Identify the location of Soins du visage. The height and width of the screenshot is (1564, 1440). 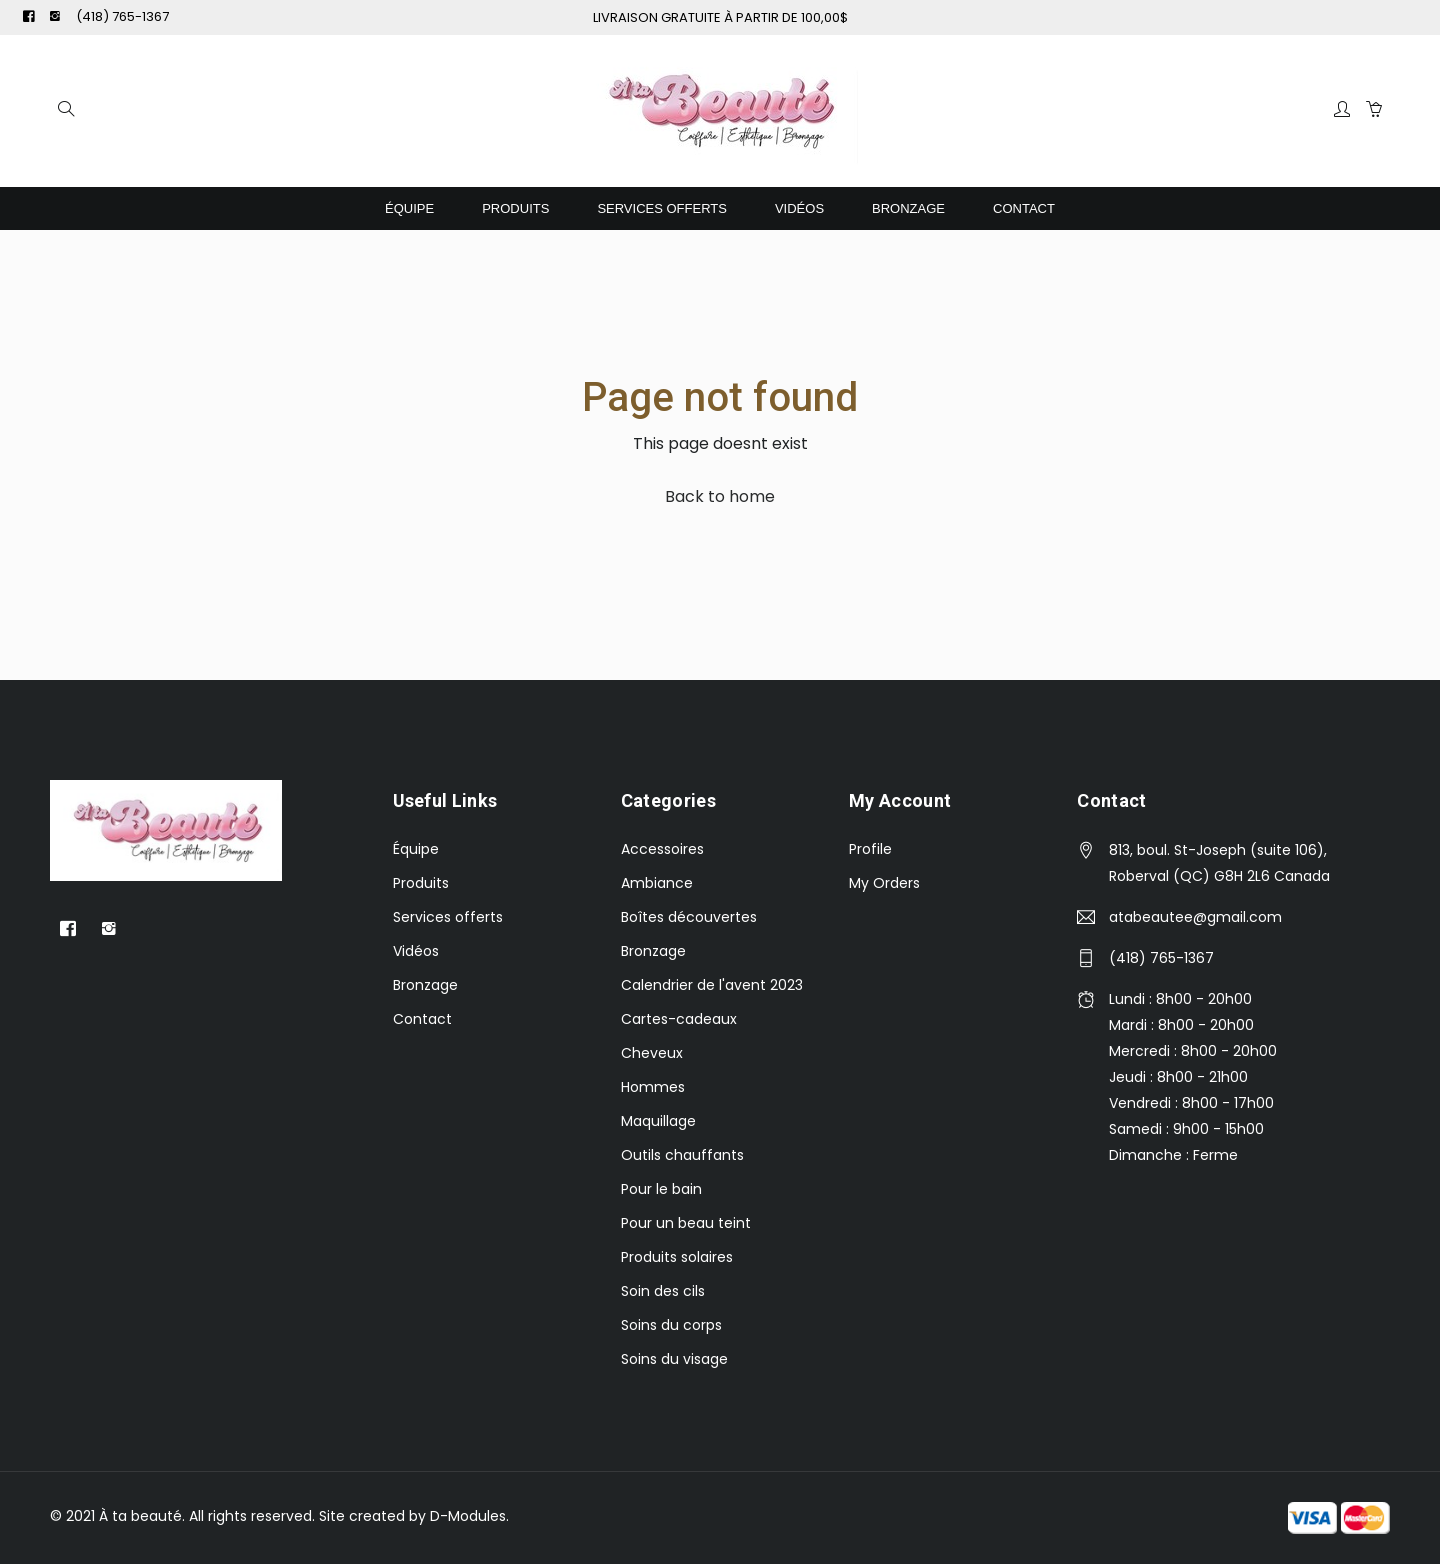
(674, 1359).